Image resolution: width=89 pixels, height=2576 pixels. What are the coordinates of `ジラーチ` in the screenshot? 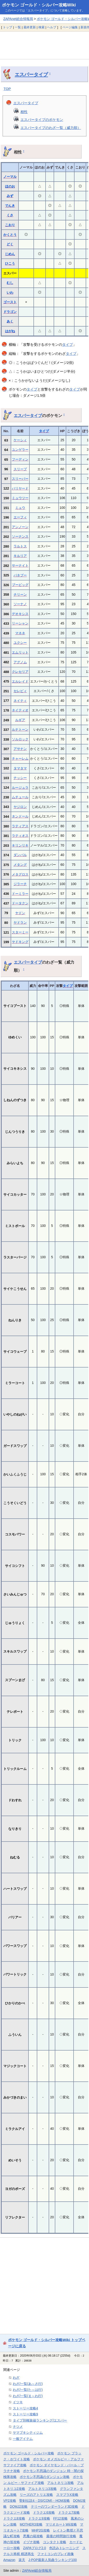 It's located at (20, 884).